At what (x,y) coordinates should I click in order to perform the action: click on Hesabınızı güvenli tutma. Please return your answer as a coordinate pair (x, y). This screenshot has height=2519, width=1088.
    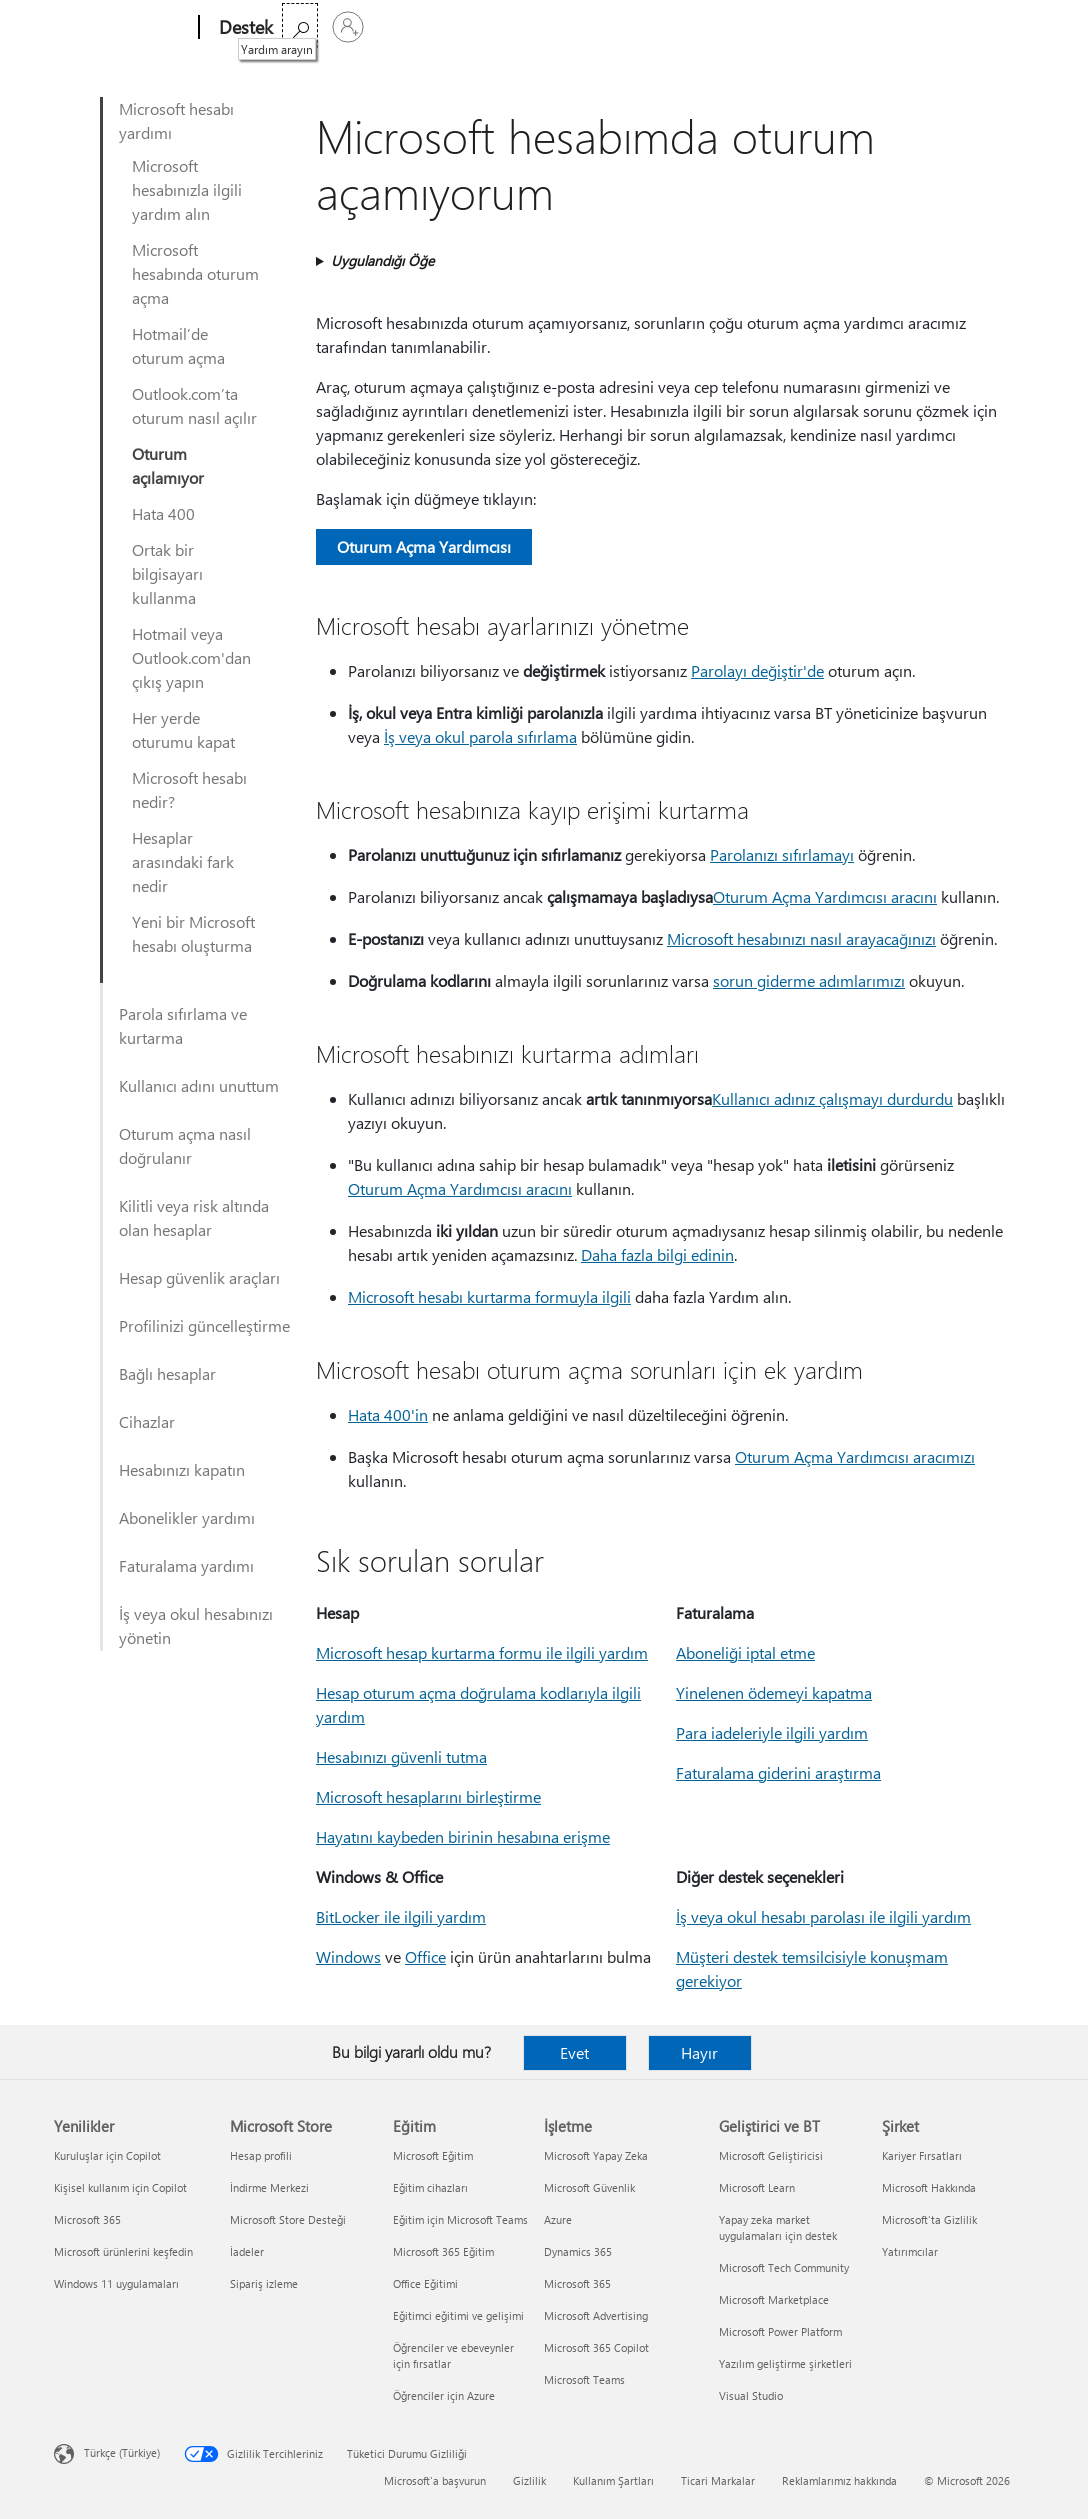
    Looking at the image, I should click on (401, 1756).